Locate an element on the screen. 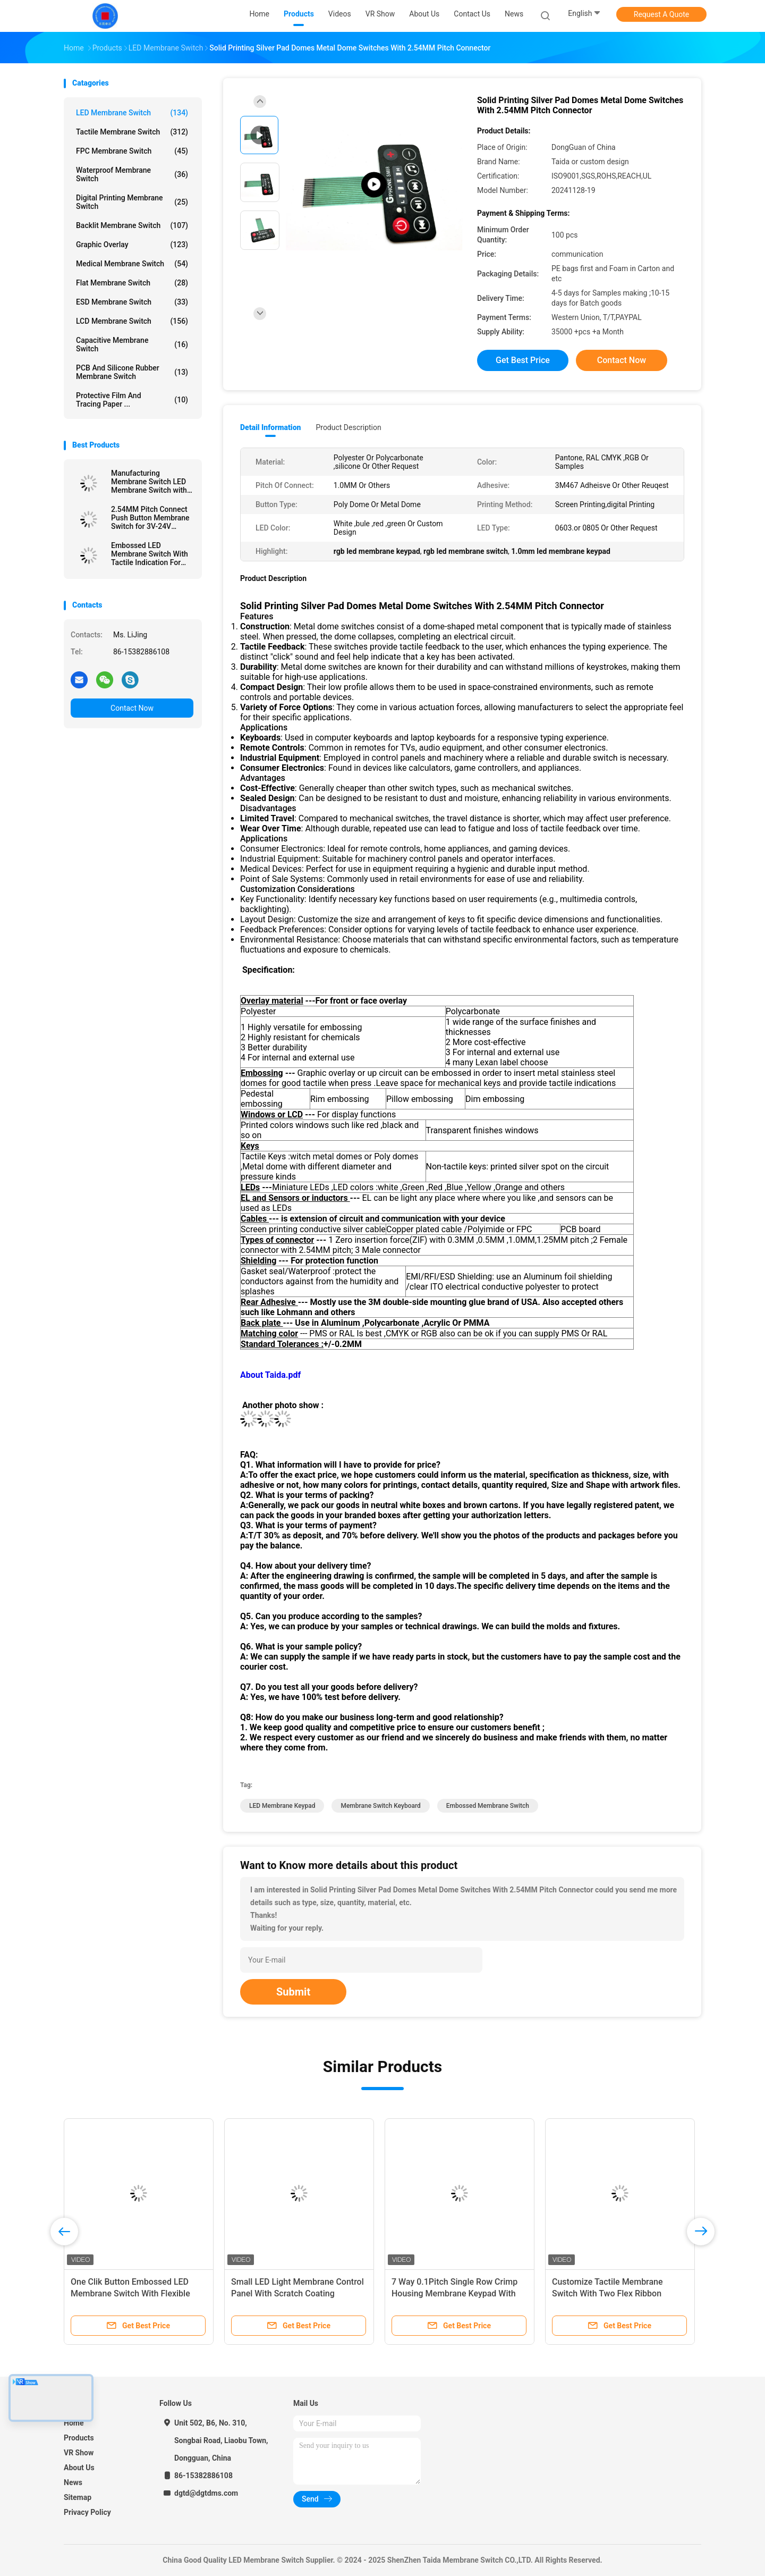 Image resolution: width=765 pixels, height=2576 pixels. About Taida.pdf is located at coordinates (270, 1375).